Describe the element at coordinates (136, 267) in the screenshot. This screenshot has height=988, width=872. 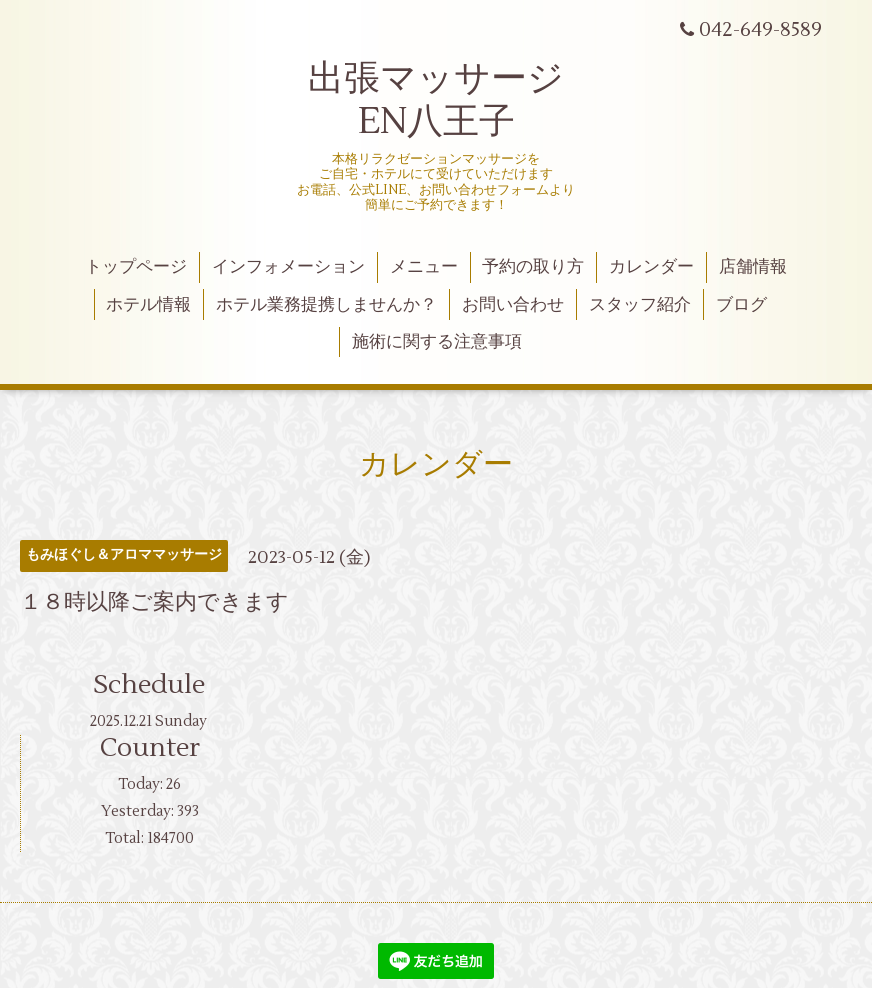
I see `トップページ` at that location.